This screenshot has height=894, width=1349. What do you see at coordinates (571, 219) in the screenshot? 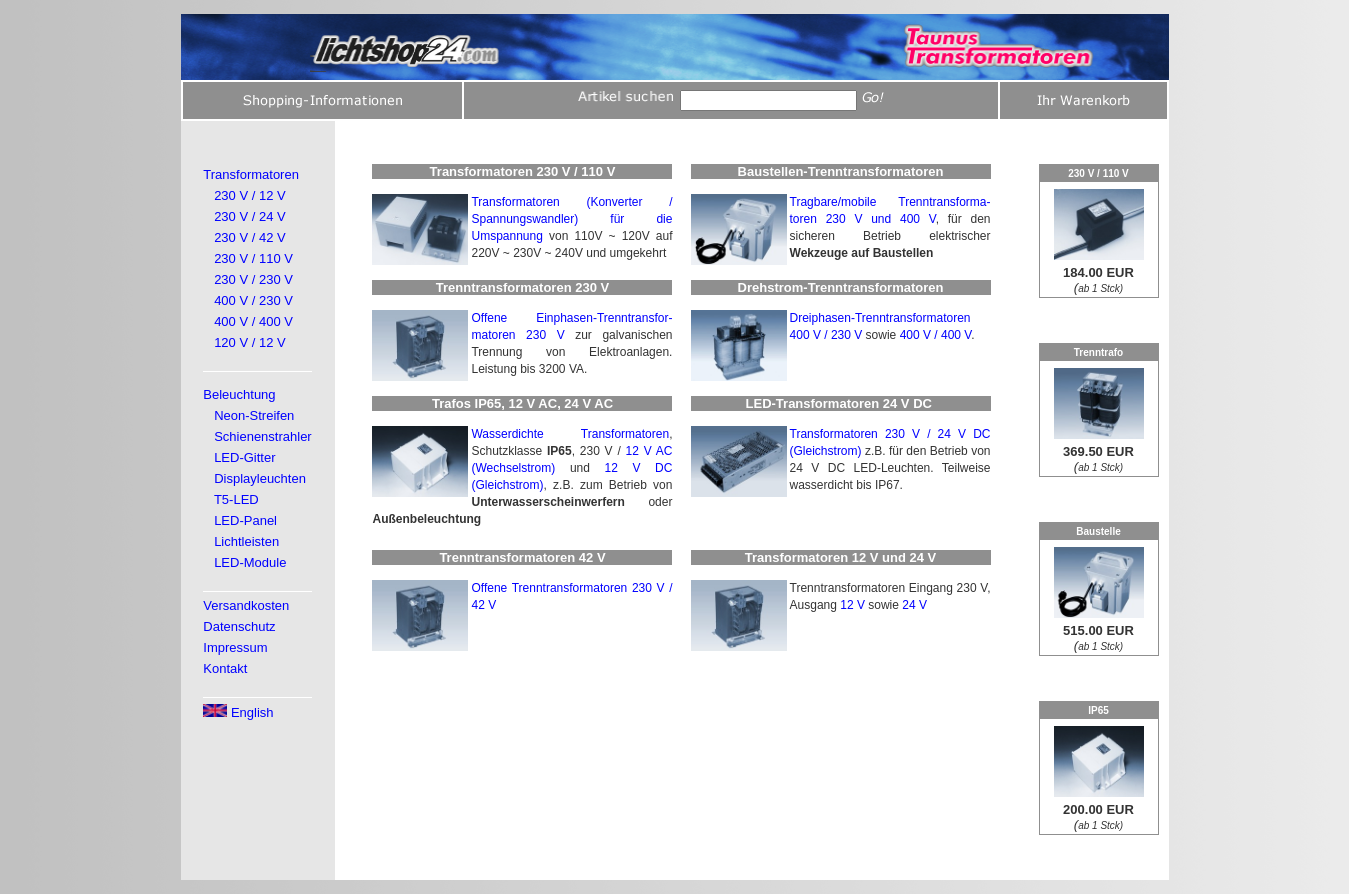
I see `Transformatoren (Konverter / Spannungswandler) für die Umspannung` at bounding box center [571, 219].